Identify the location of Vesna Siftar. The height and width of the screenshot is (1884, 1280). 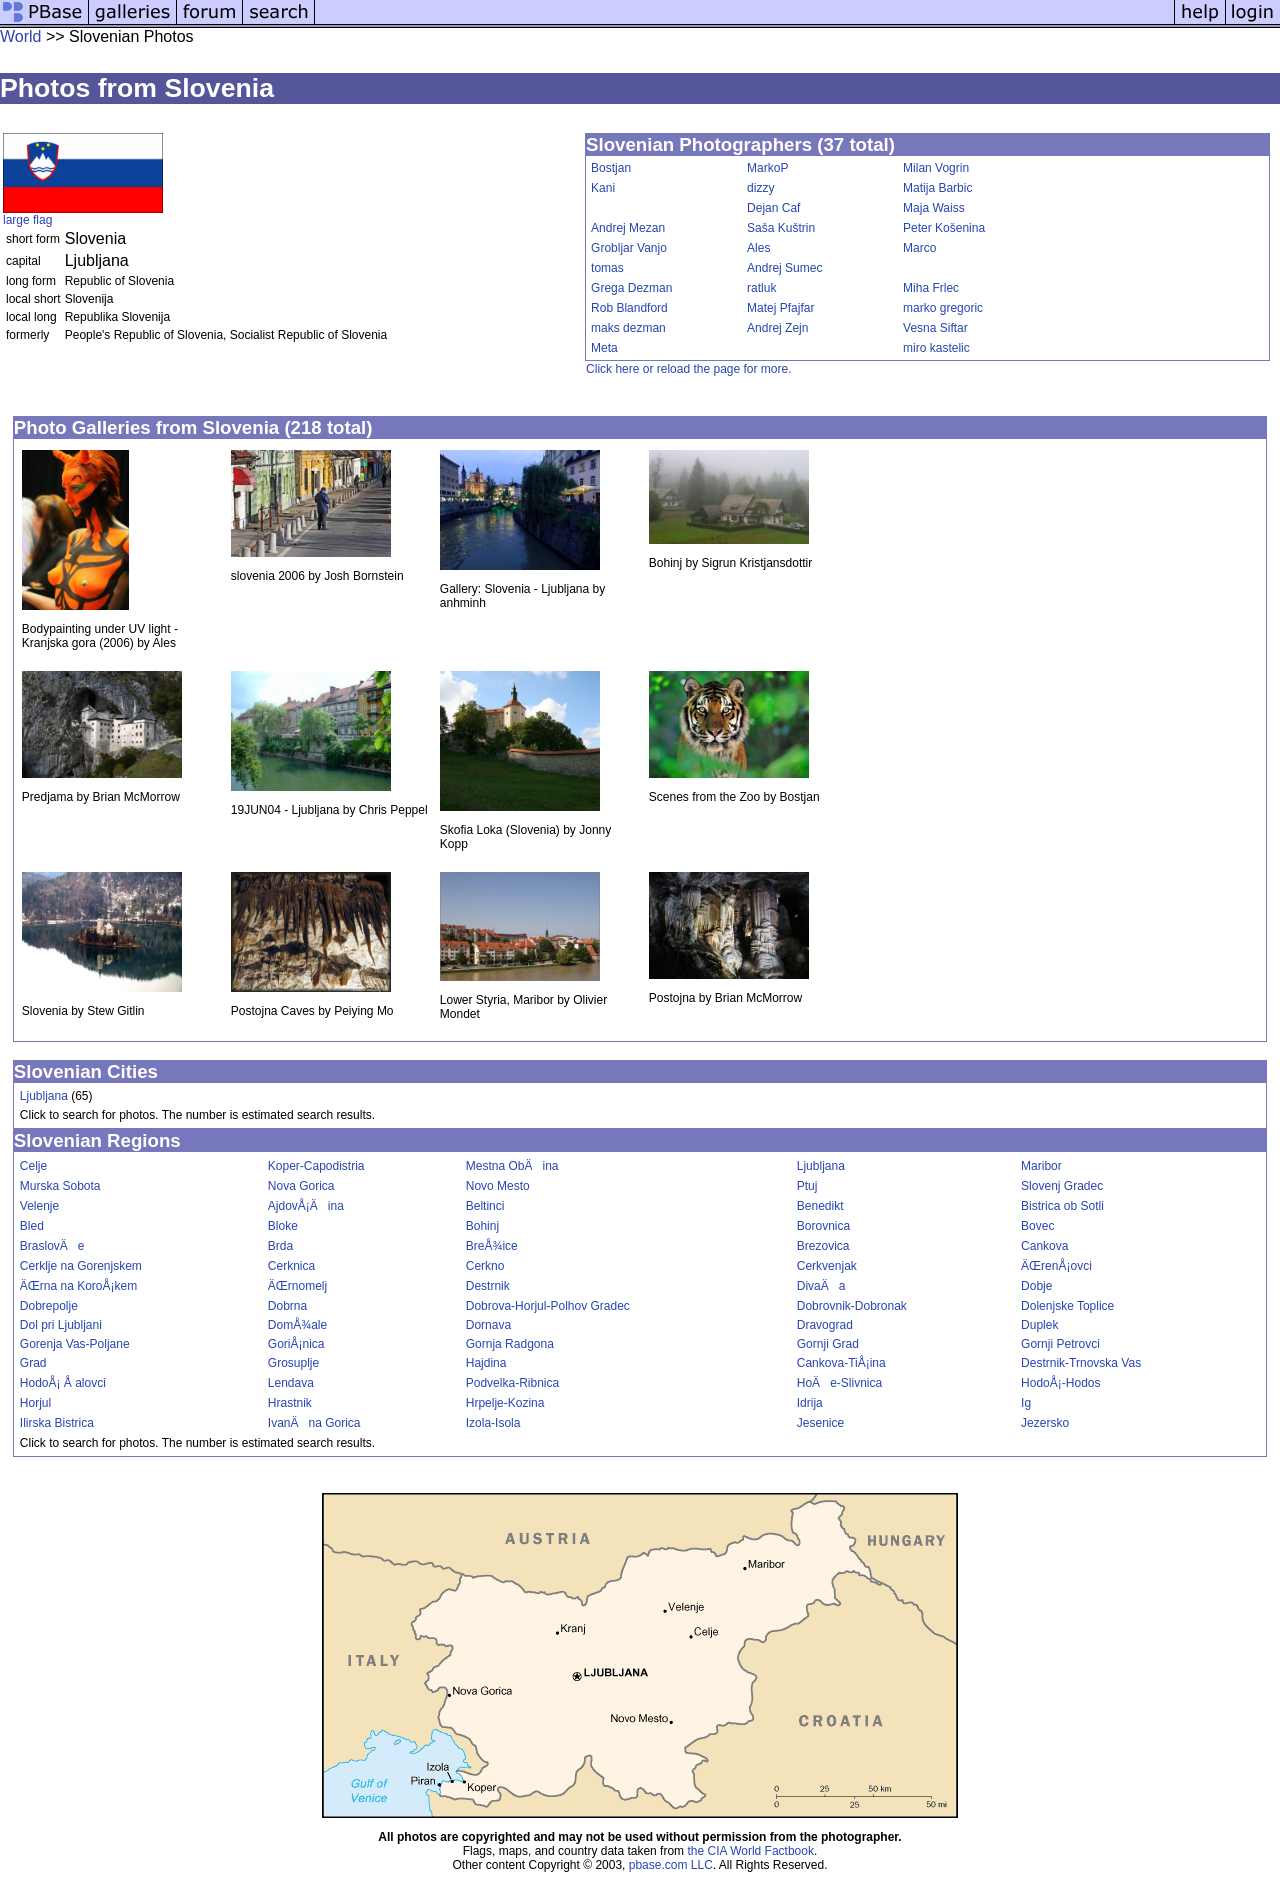
(935, 328).